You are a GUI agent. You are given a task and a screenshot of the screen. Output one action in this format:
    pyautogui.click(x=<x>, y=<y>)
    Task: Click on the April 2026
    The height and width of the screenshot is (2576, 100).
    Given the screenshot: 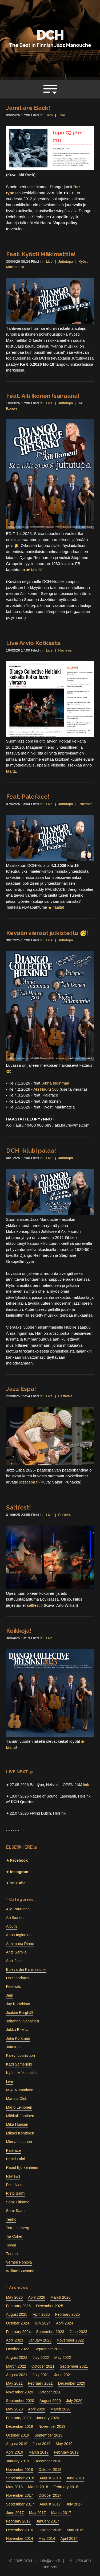 What is the action you would take?
    pyautogui.click(x=36, y=2297)
    